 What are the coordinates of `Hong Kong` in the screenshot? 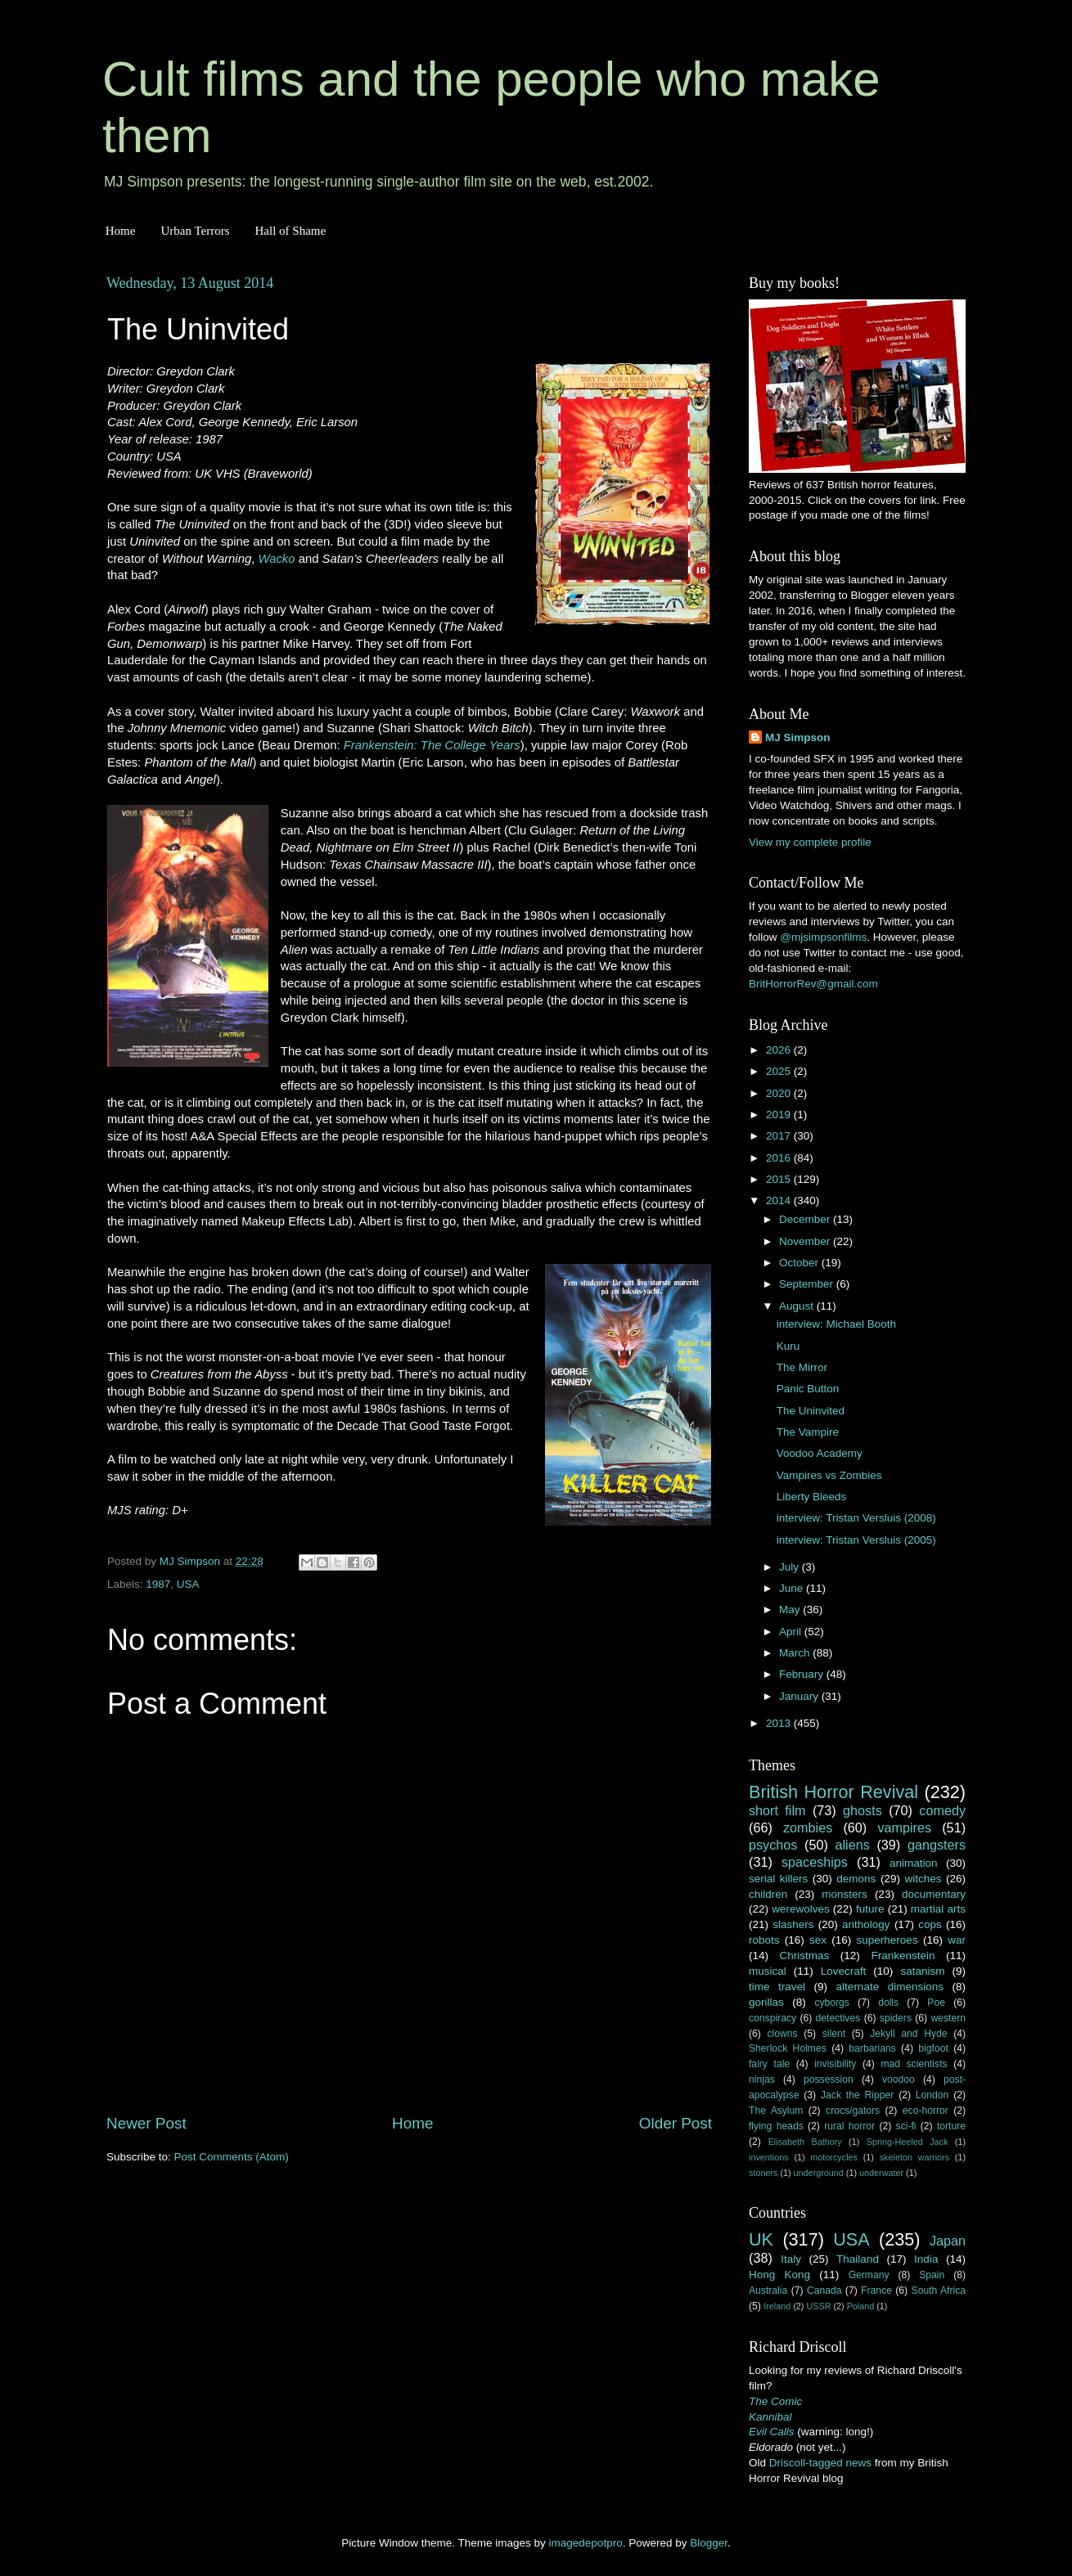 It's located at (779, 2274).